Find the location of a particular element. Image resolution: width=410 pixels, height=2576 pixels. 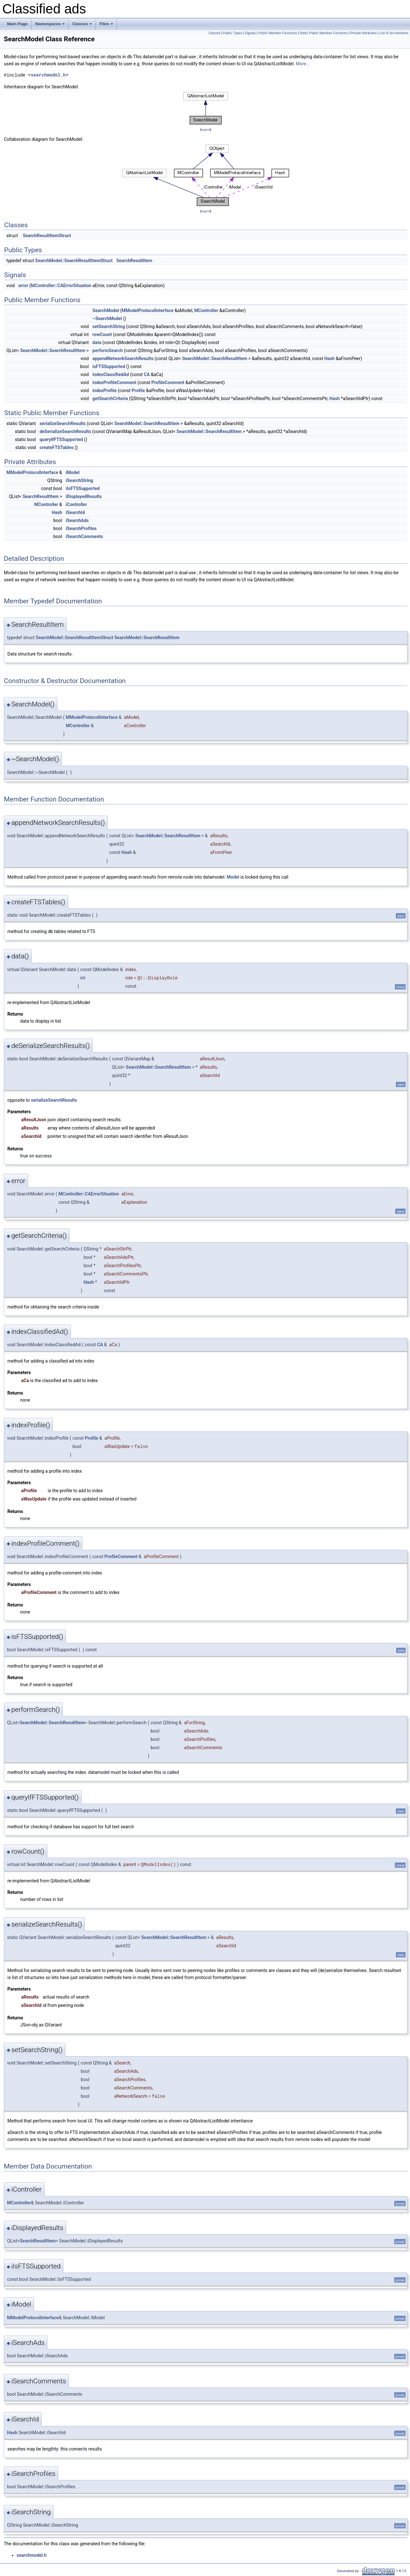

iModel is located at coordinates (72, 472).